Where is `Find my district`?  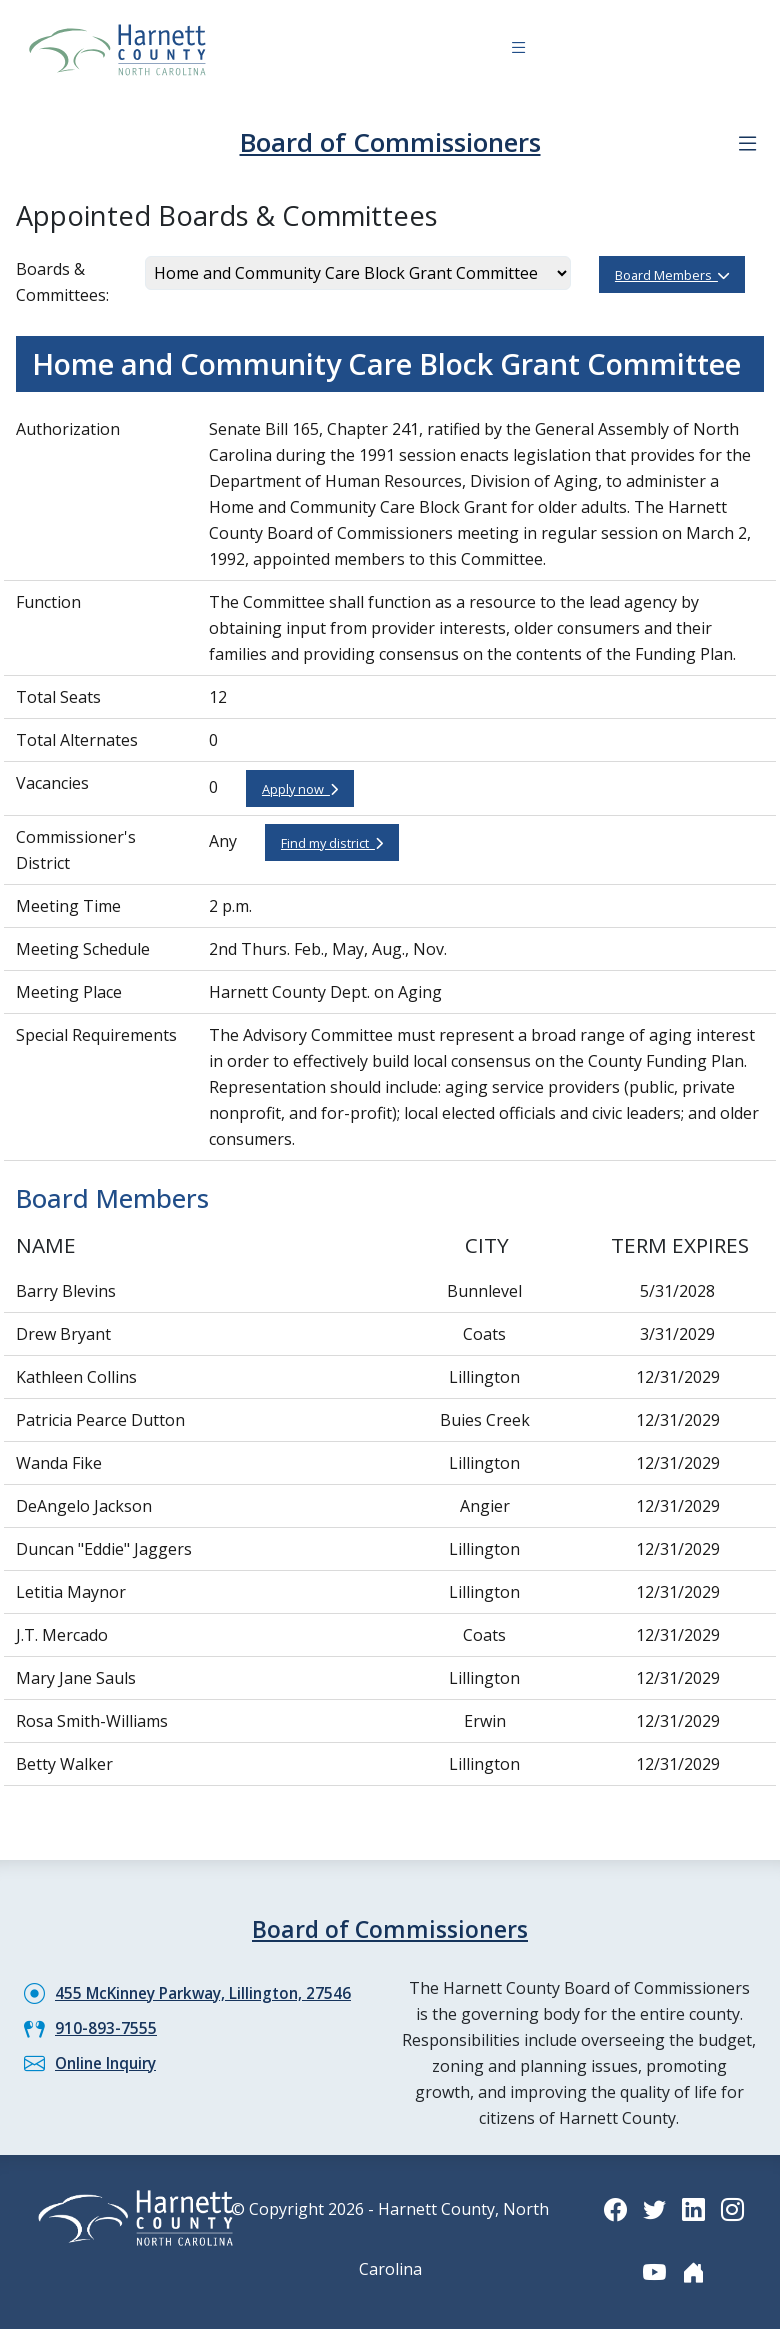
Find my district is located at coordinates (332, 842).